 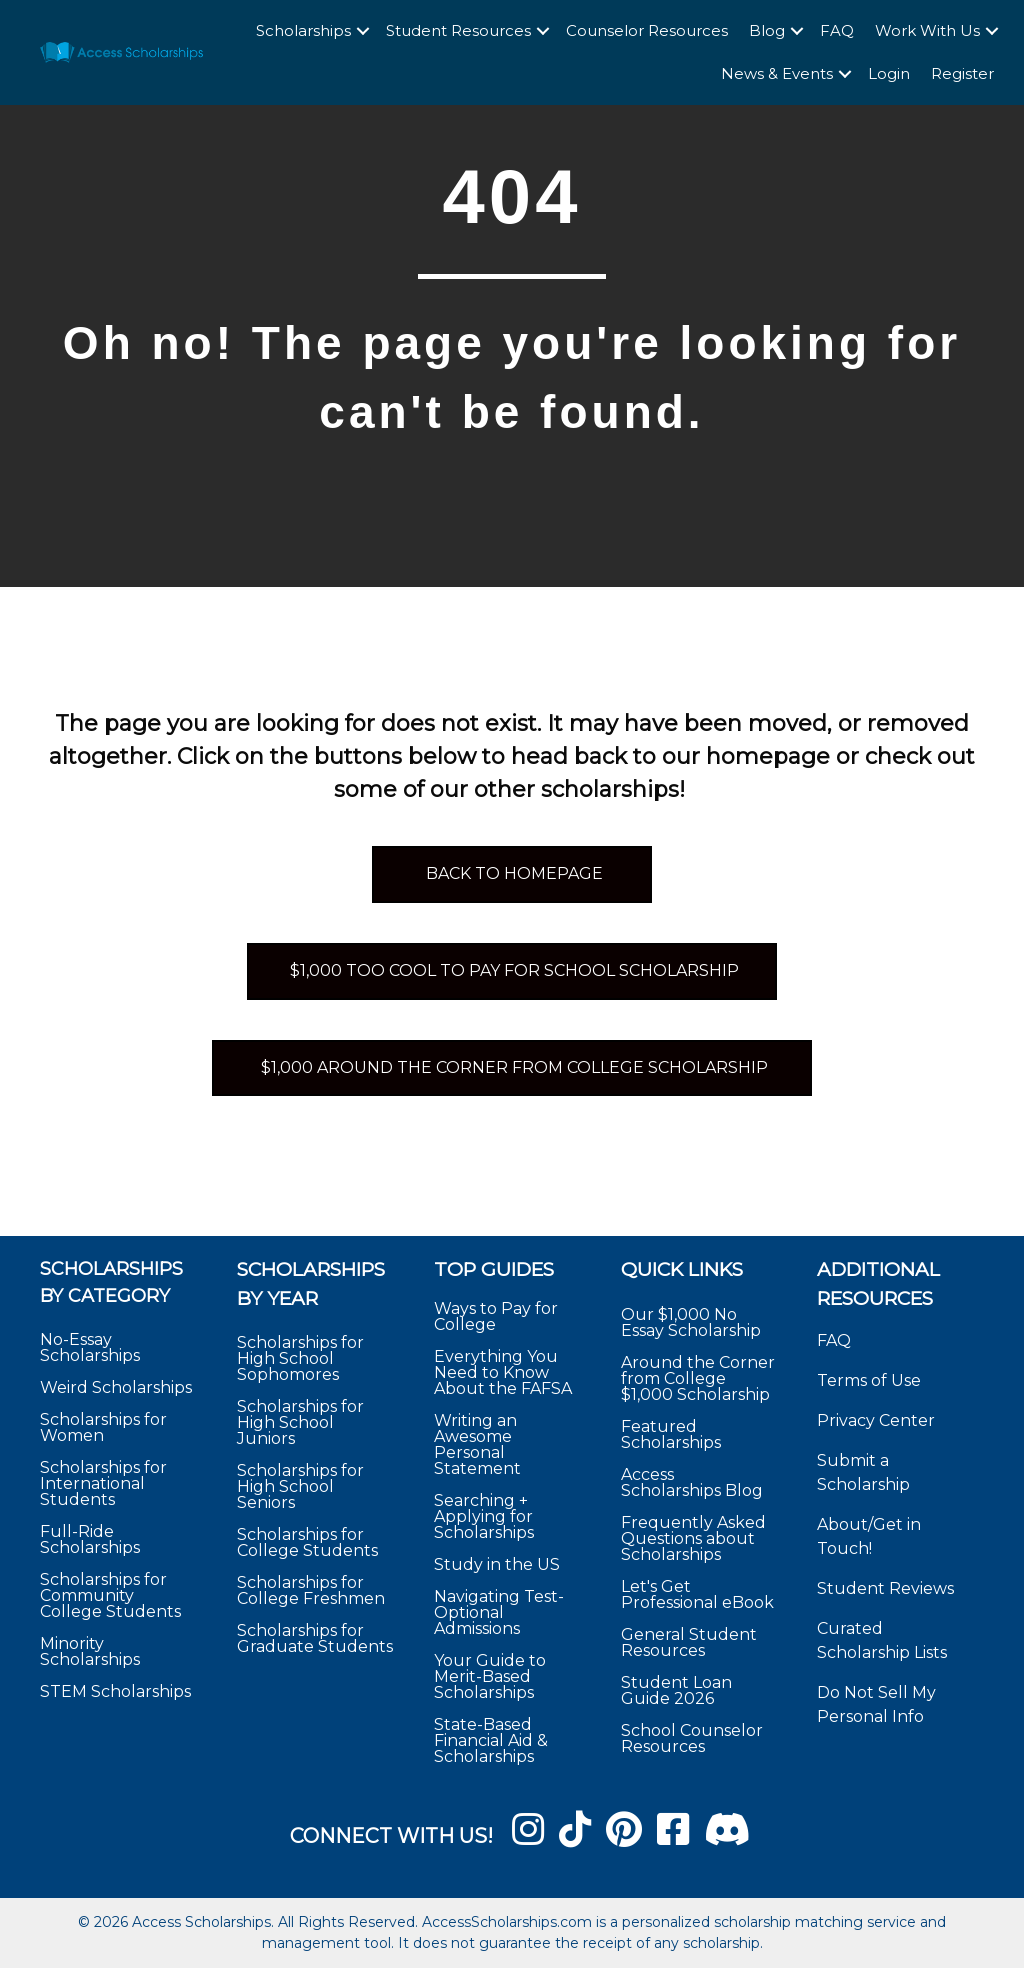 What do you see at coordinates (503, 1372) in the screenshot?
I see `Everything You Need to Know About the FAFSA` at bounding box center [503, 1372].